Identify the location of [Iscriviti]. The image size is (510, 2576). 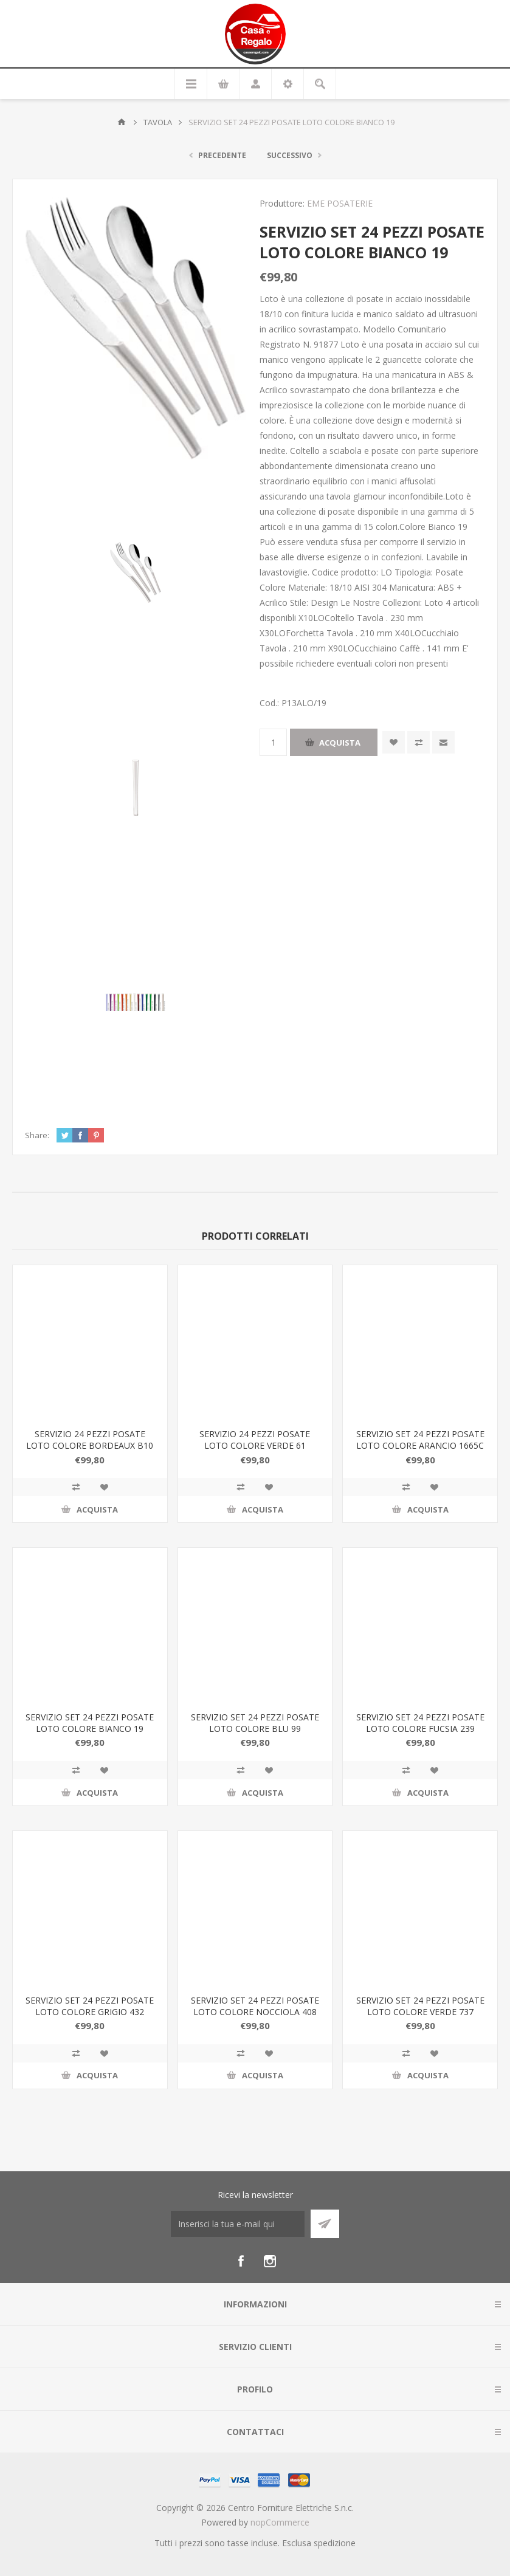
(238, 2224).